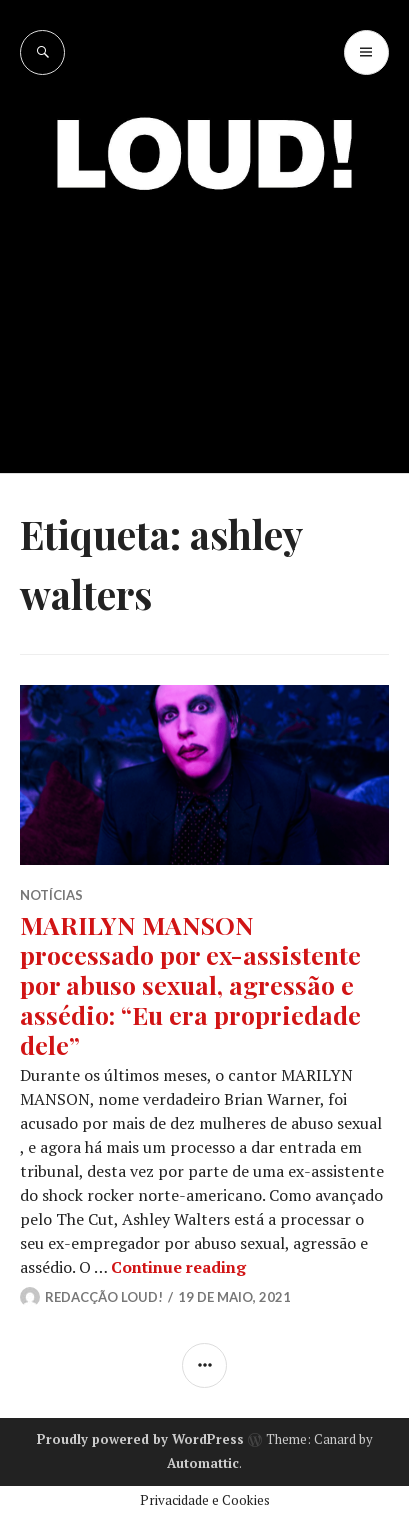 This screenshot has height=1516, width=409. What do you see at coordinates (104, 1297) in the screenshot?
I see `Redacção LOUD!` at bounding box center [104, 1297].